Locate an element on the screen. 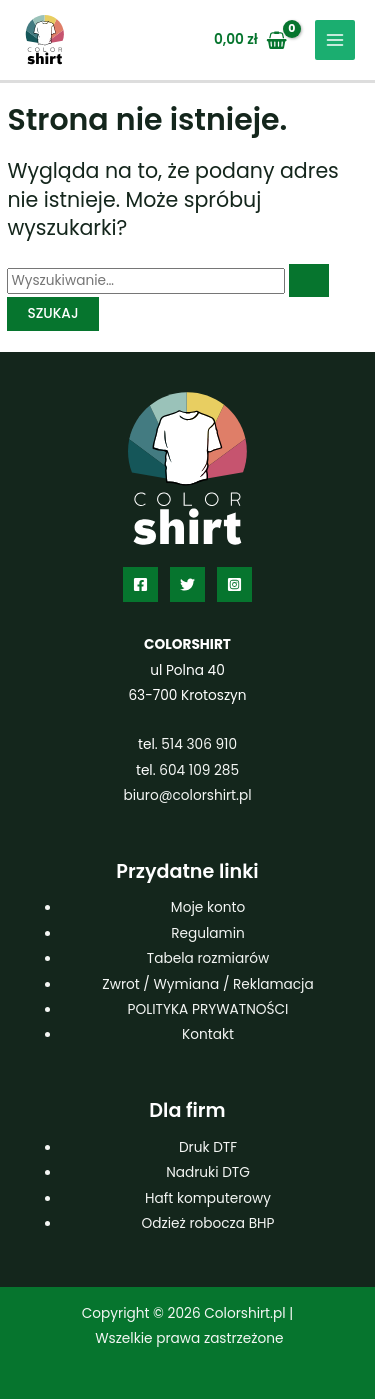 The height and width of the screenshot is (1399, 375). 514 306 910 is located at coordinates (199, 744).